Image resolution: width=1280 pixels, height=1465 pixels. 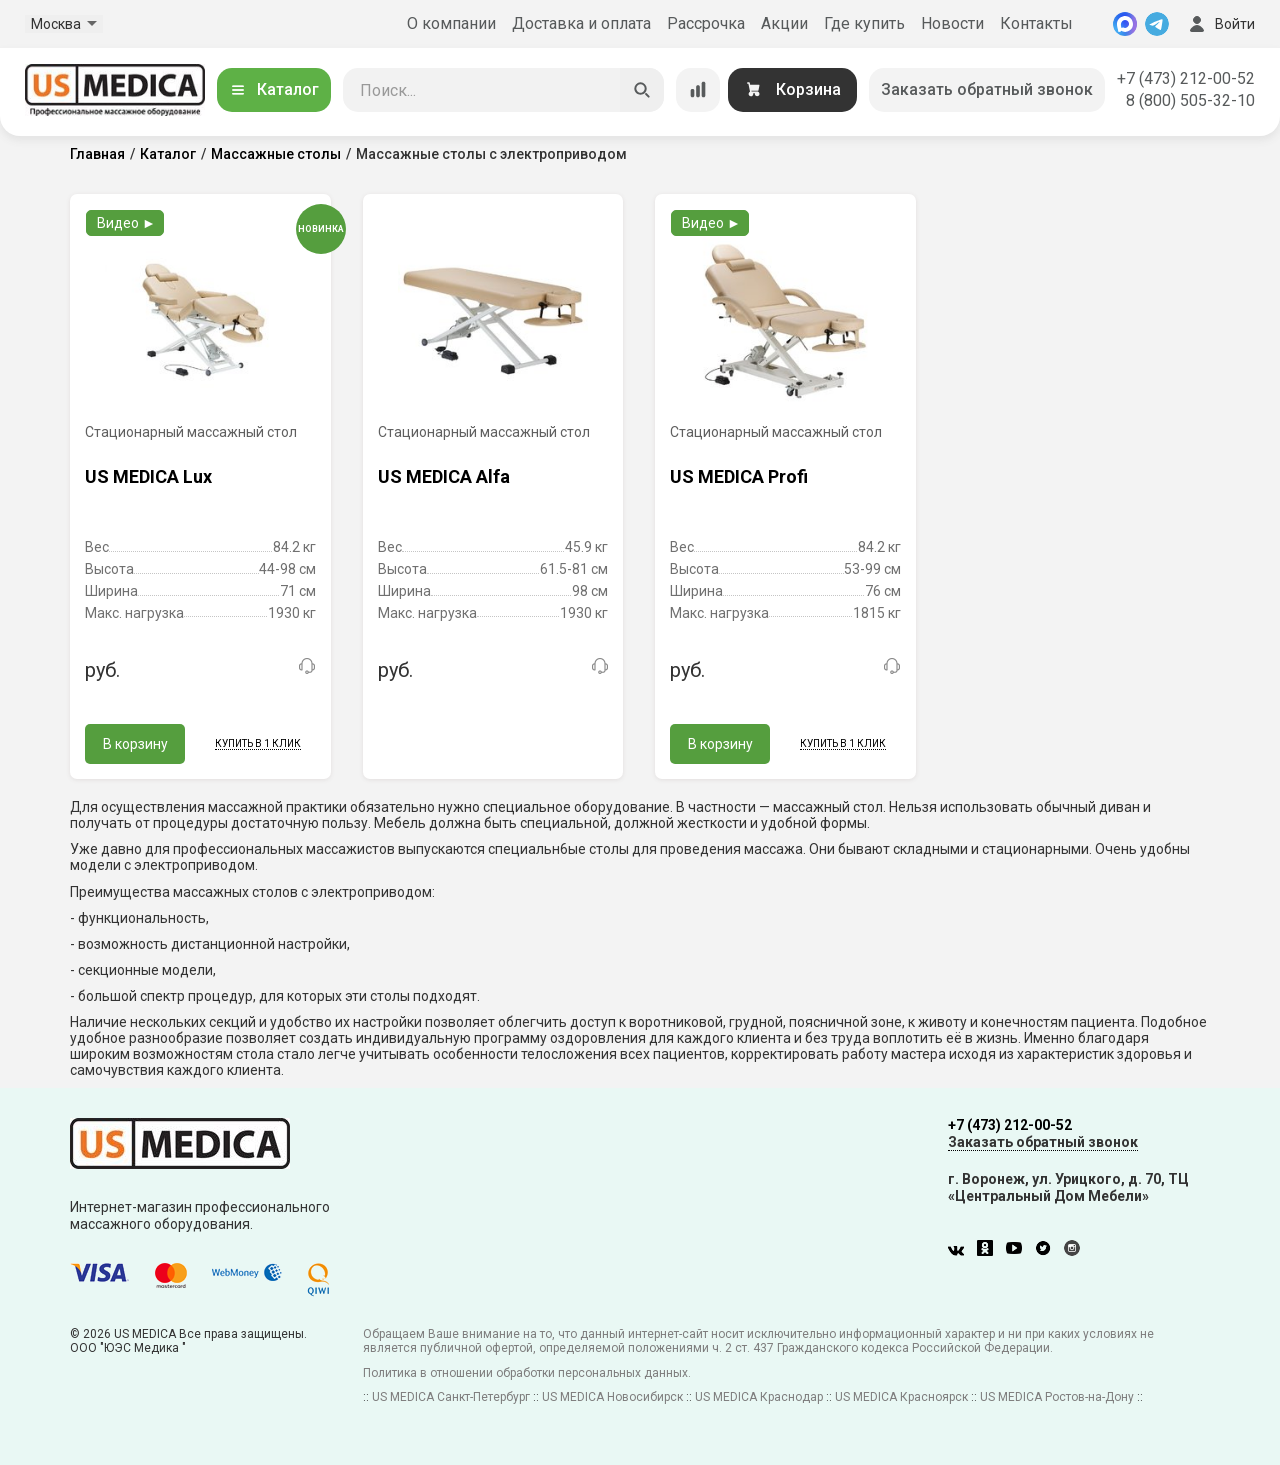 What do you see at coordinates (706, 23) in the screenshot?
I see `Рассрочка` at bounding box center [706, 23].